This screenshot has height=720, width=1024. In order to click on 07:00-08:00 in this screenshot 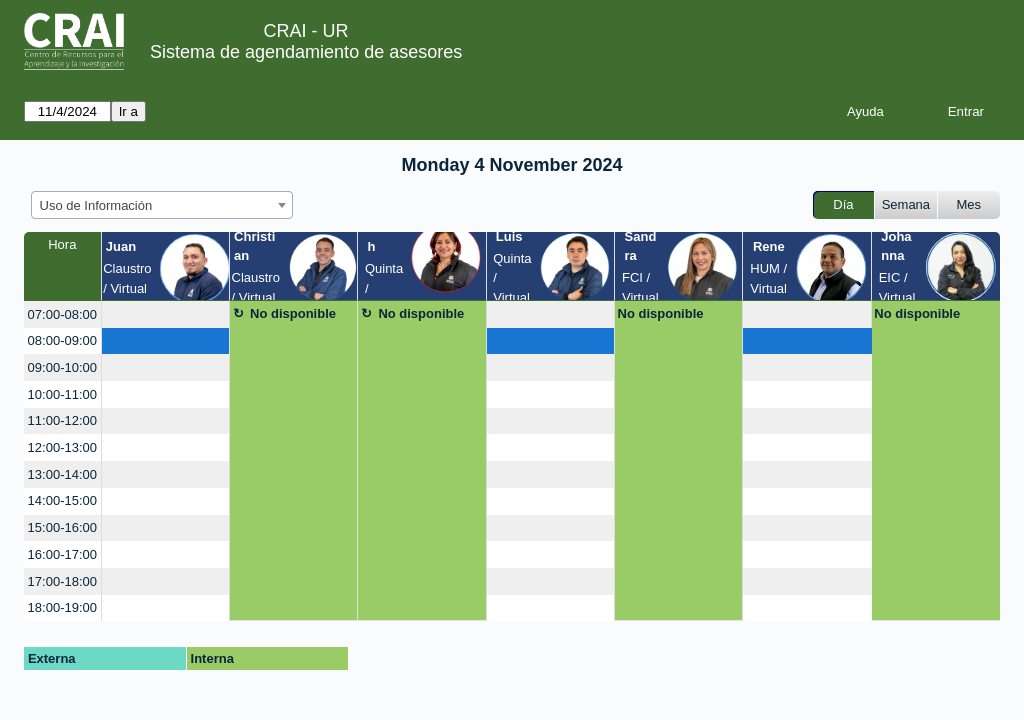, I will do `click(62, 314)`.